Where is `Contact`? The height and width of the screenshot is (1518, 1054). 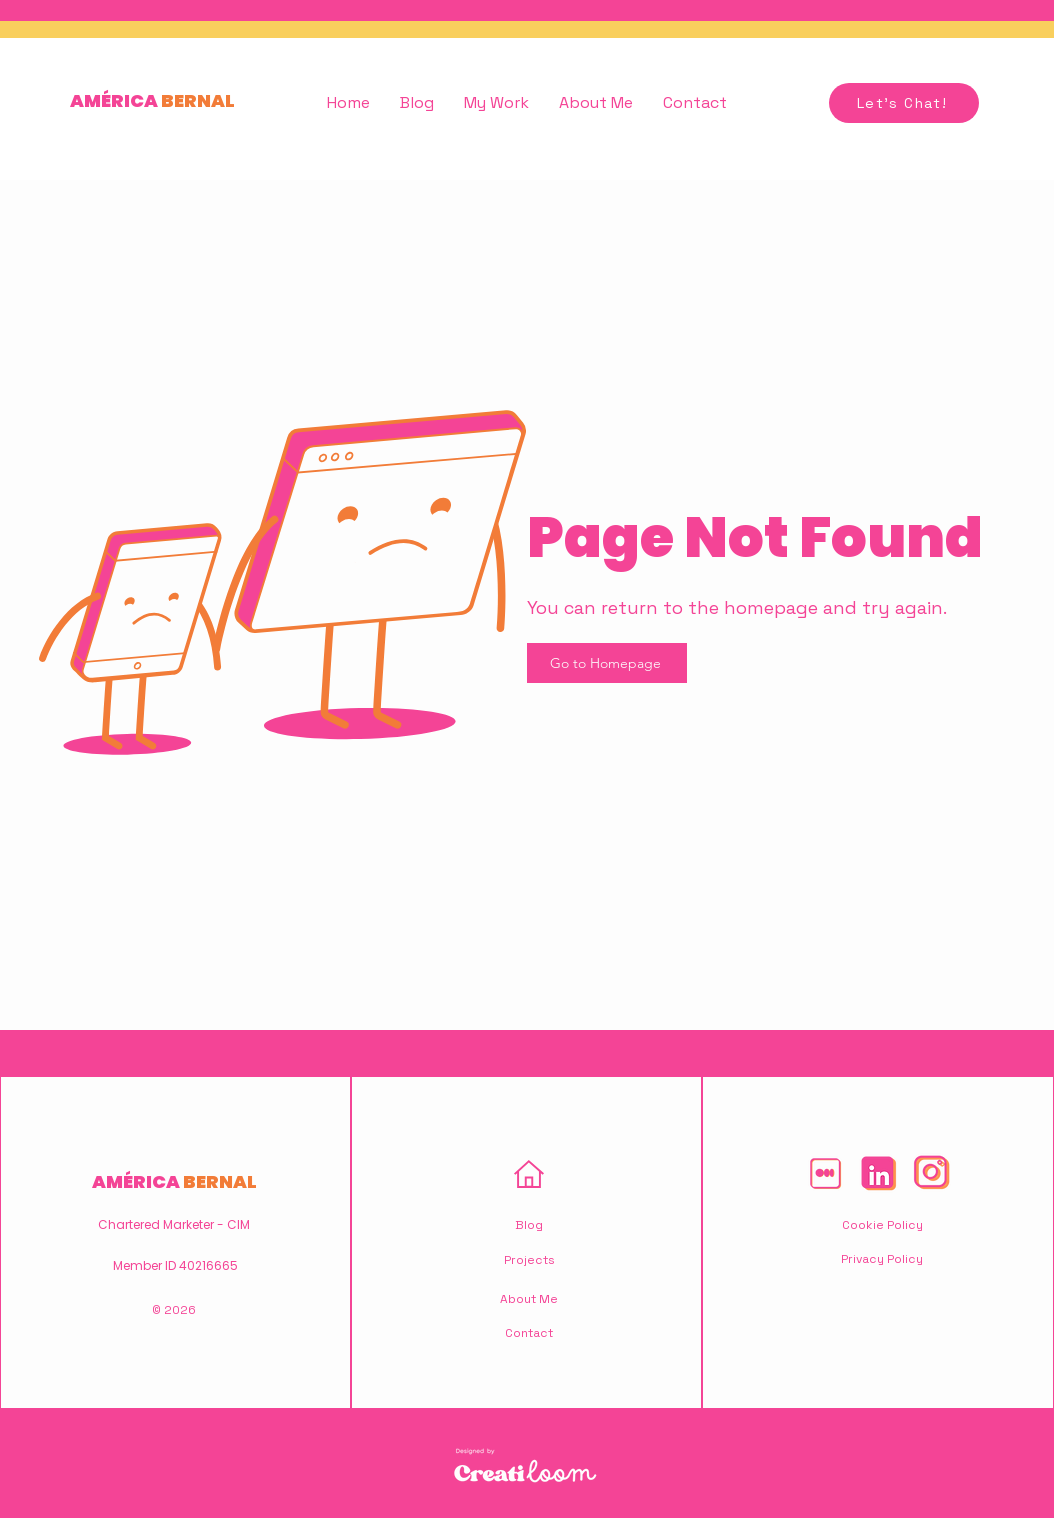 Contact is located at coordinates (529, 1333).